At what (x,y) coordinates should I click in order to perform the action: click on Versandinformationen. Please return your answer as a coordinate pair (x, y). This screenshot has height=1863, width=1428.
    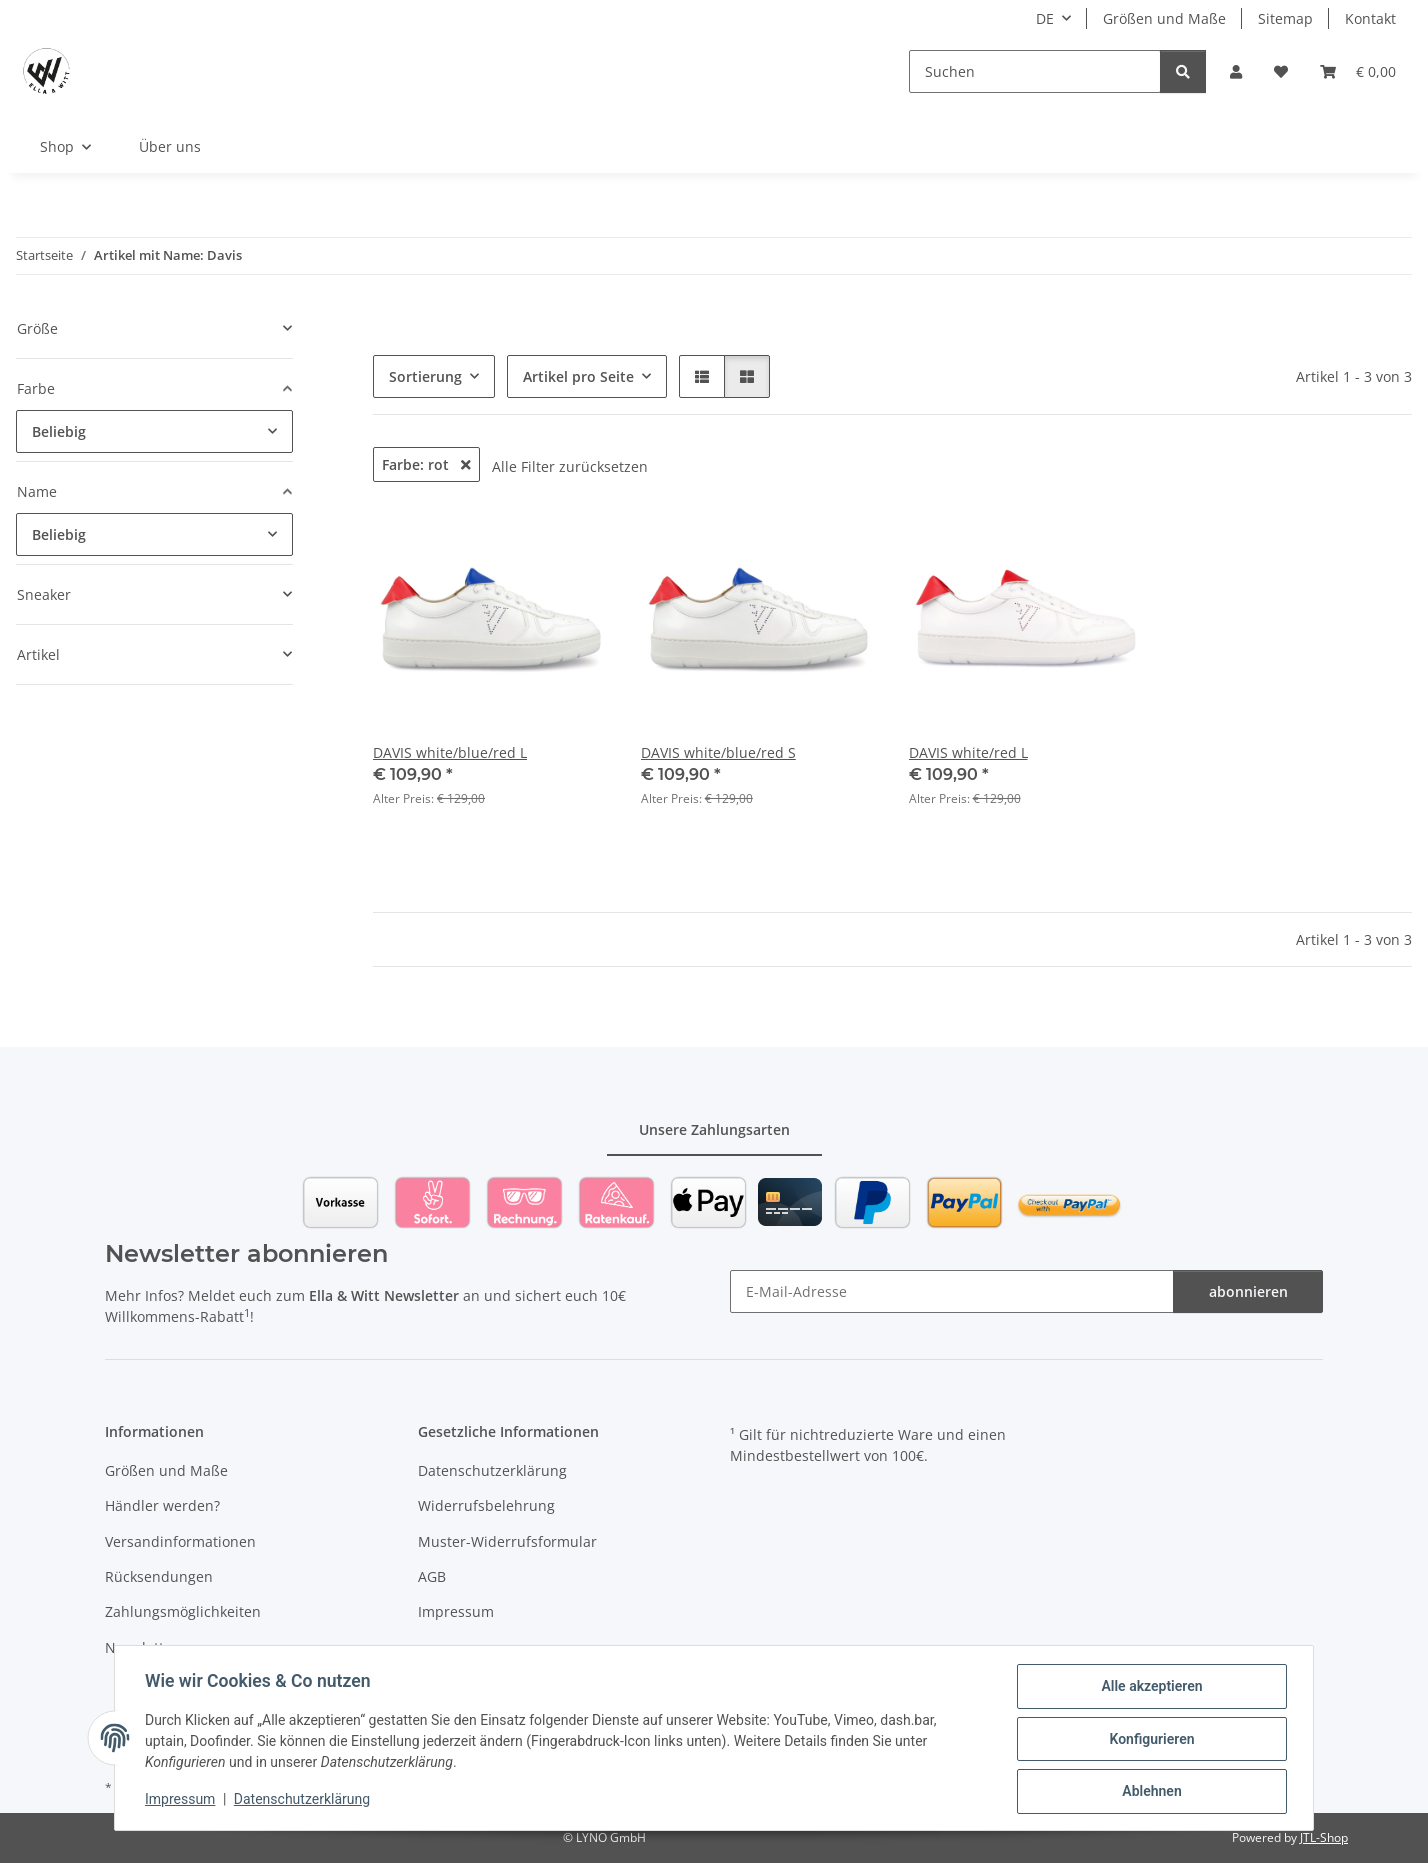
    Looking at the image, I should click on (180, 1541).